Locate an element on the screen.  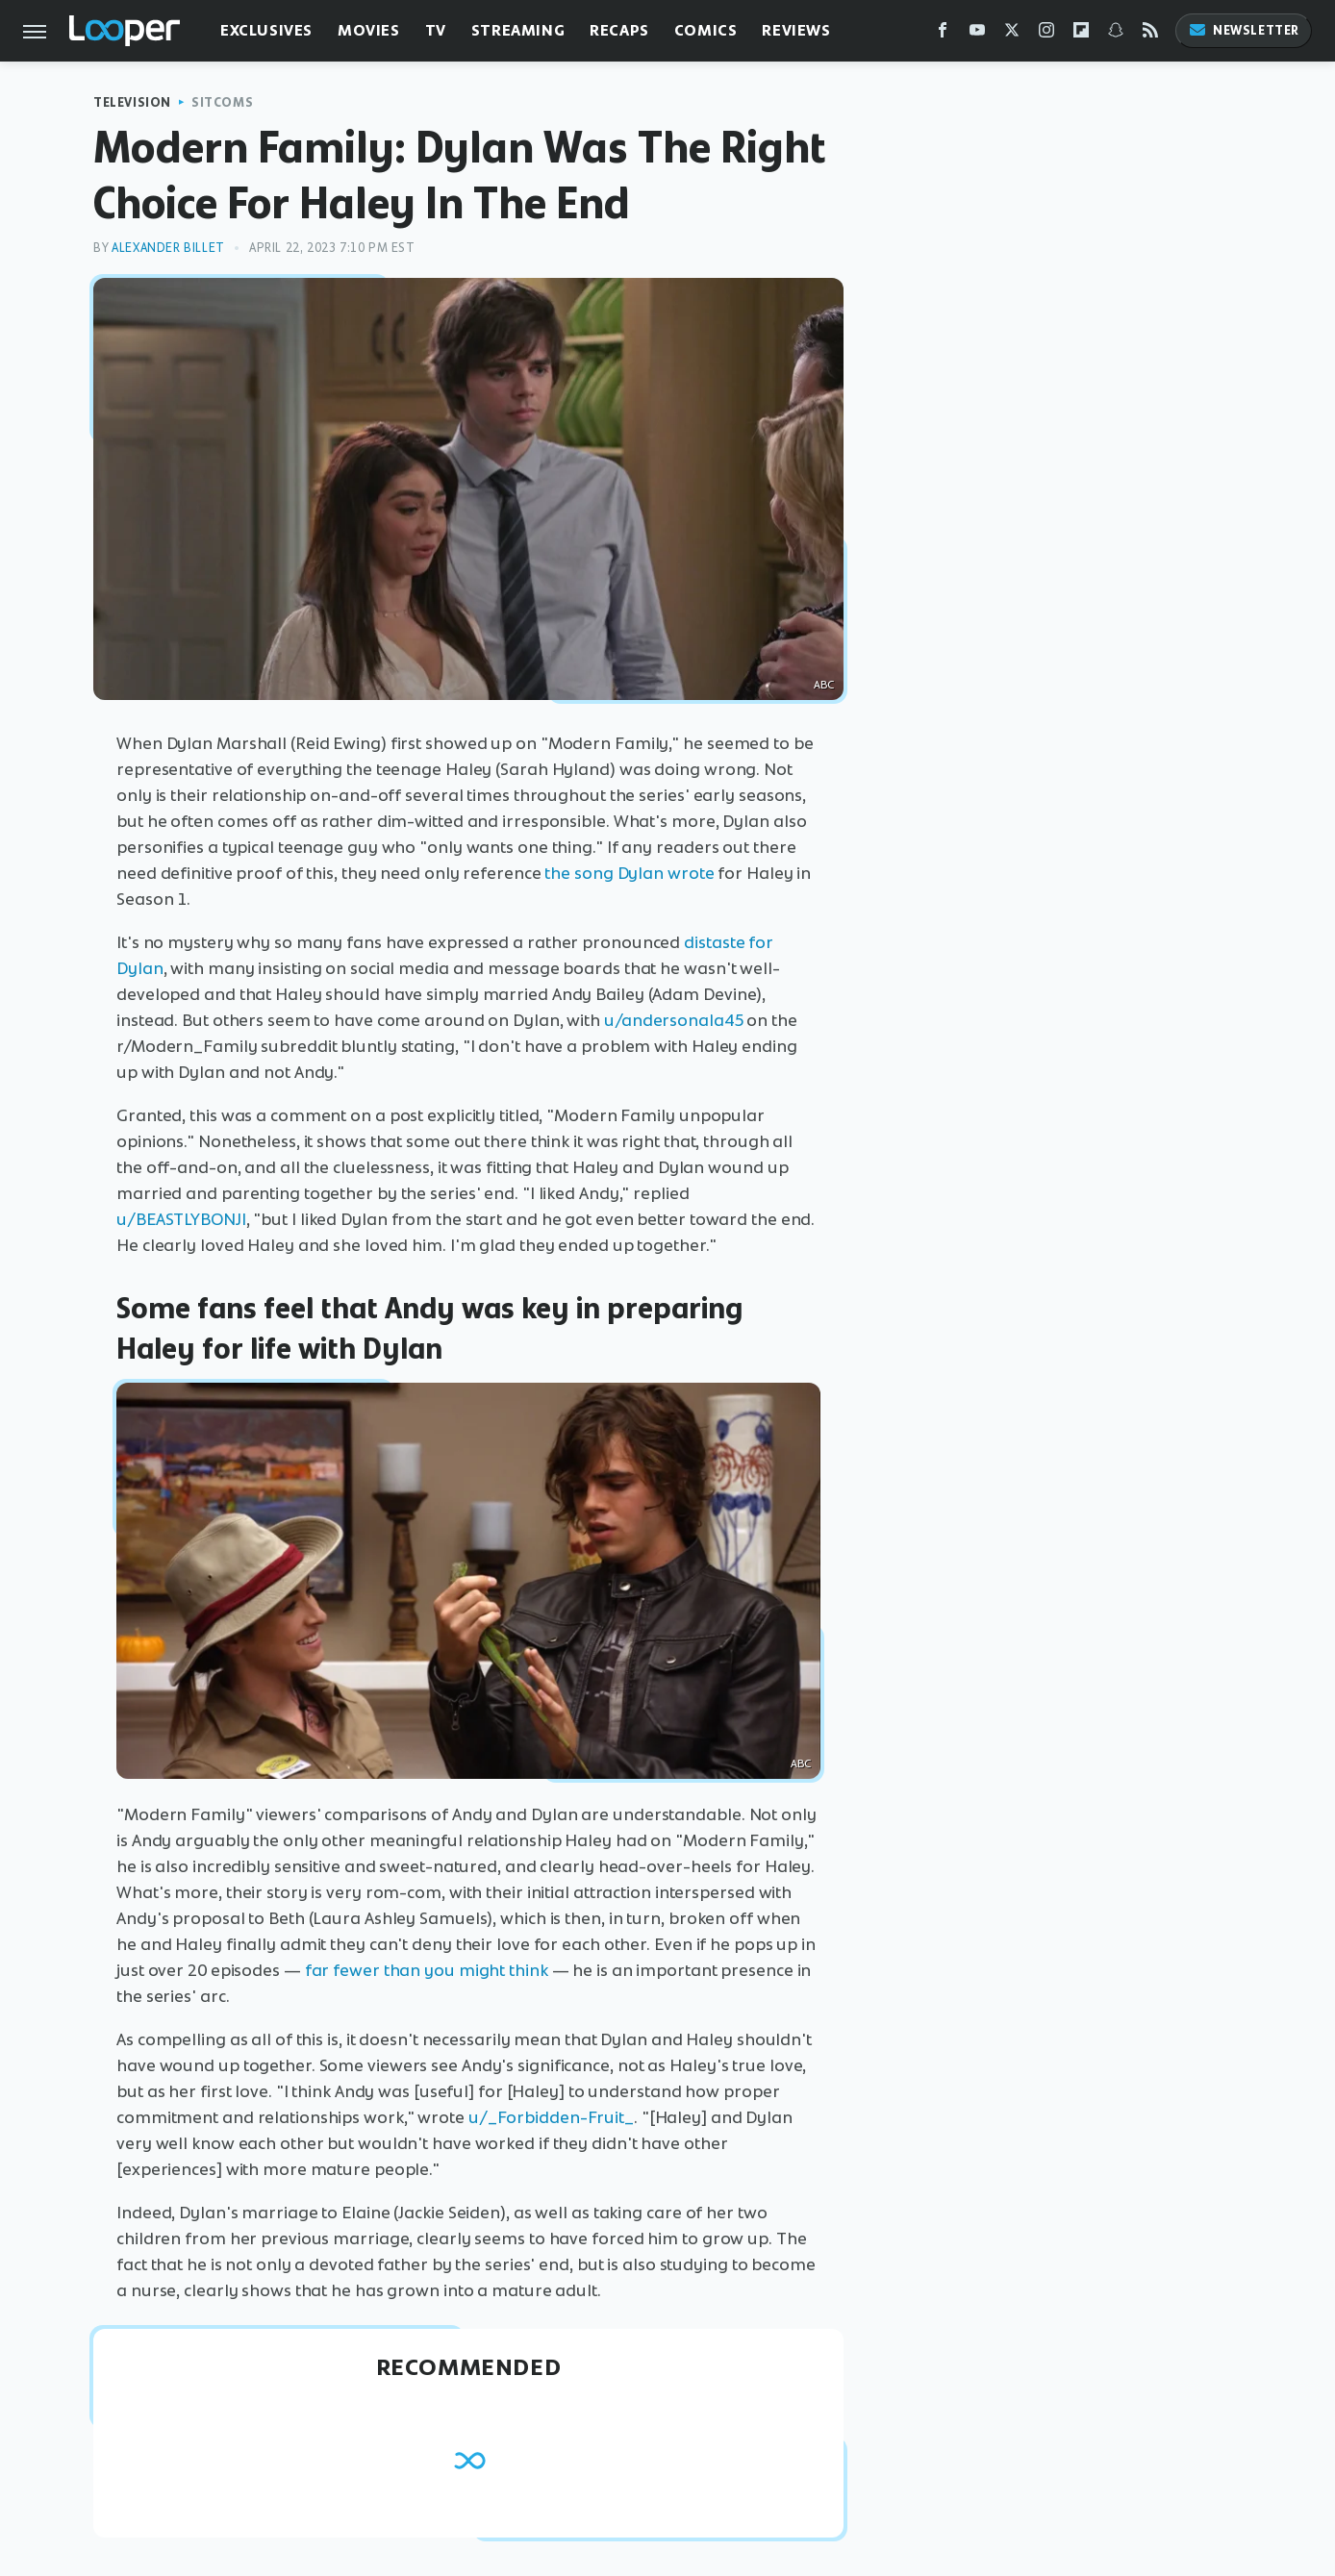
Sitcoms is located at coordinates (222, 102).